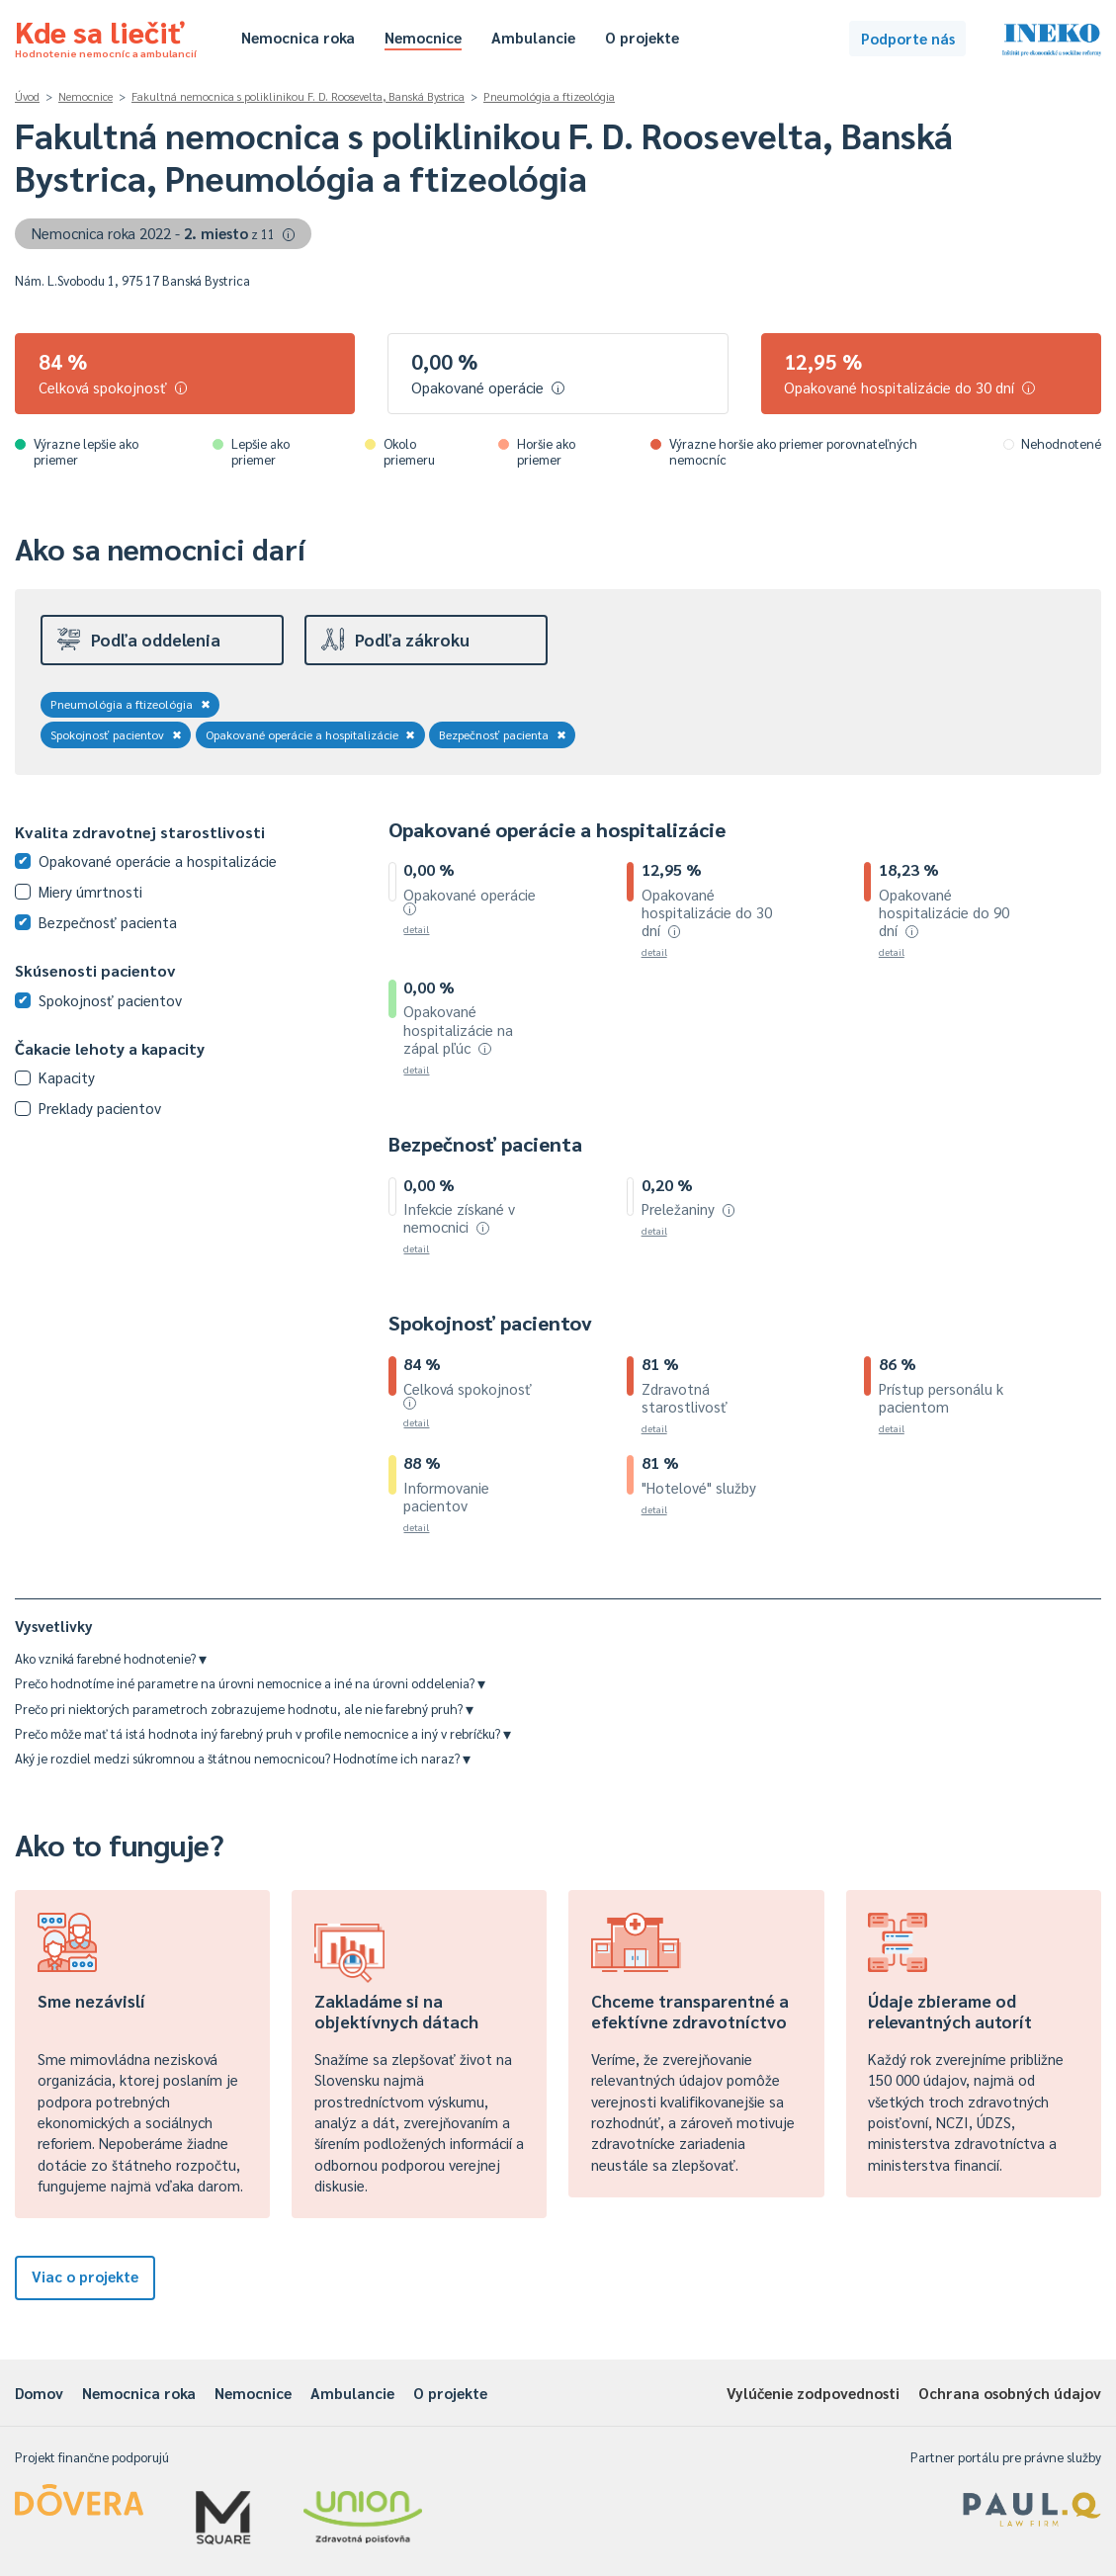 Image resolution: width=1116 pixels, height=2576 pixels. What do you see at coordinates (311, 734) in the screenshot?
I see `Opakované operácie a hospitalizácie` at bounding box center [311, 734].